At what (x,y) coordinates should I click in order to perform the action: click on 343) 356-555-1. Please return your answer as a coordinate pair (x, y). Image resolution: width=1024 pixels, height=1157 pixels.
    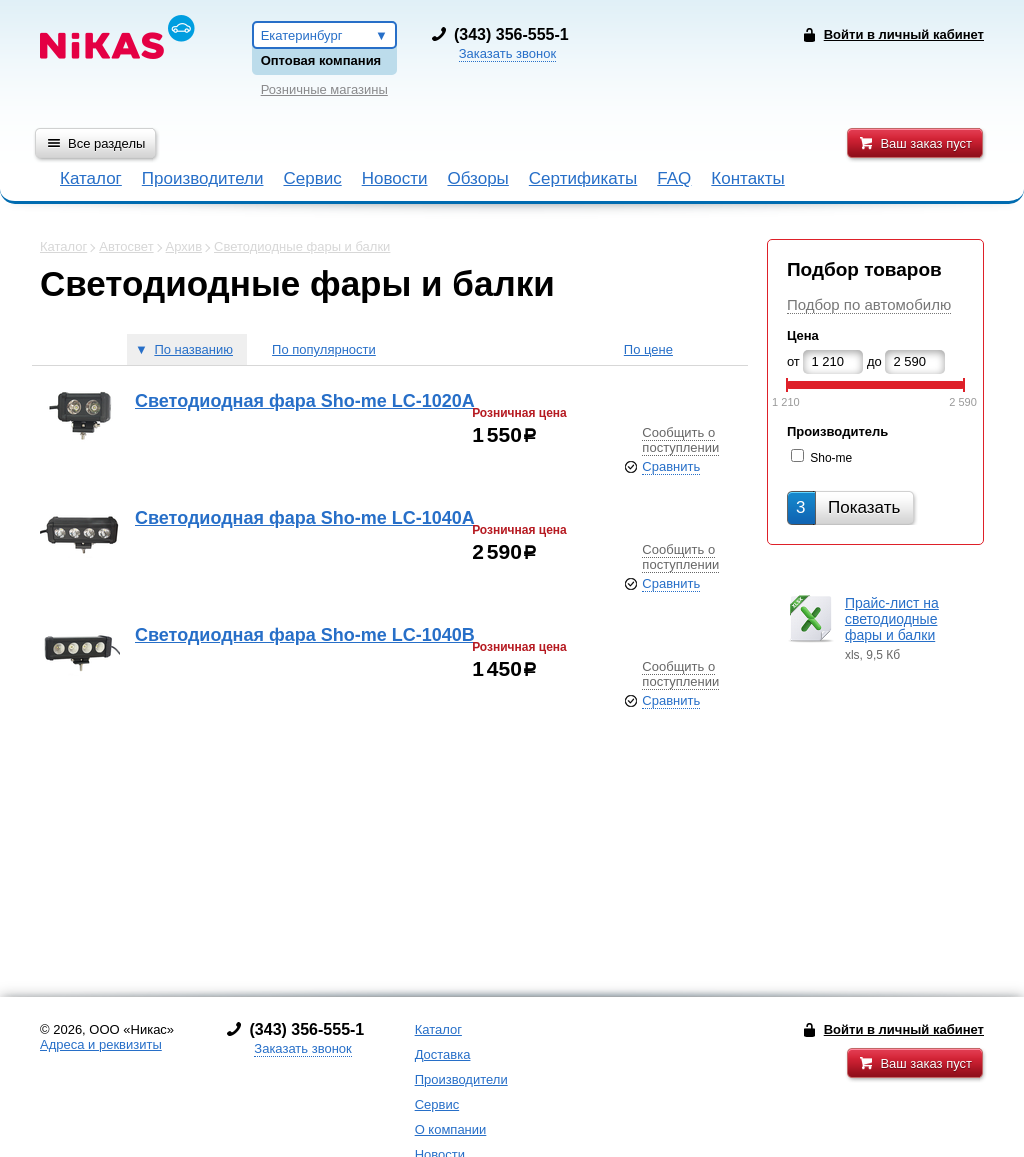
    Looking at the image, I should click on (514, 34).